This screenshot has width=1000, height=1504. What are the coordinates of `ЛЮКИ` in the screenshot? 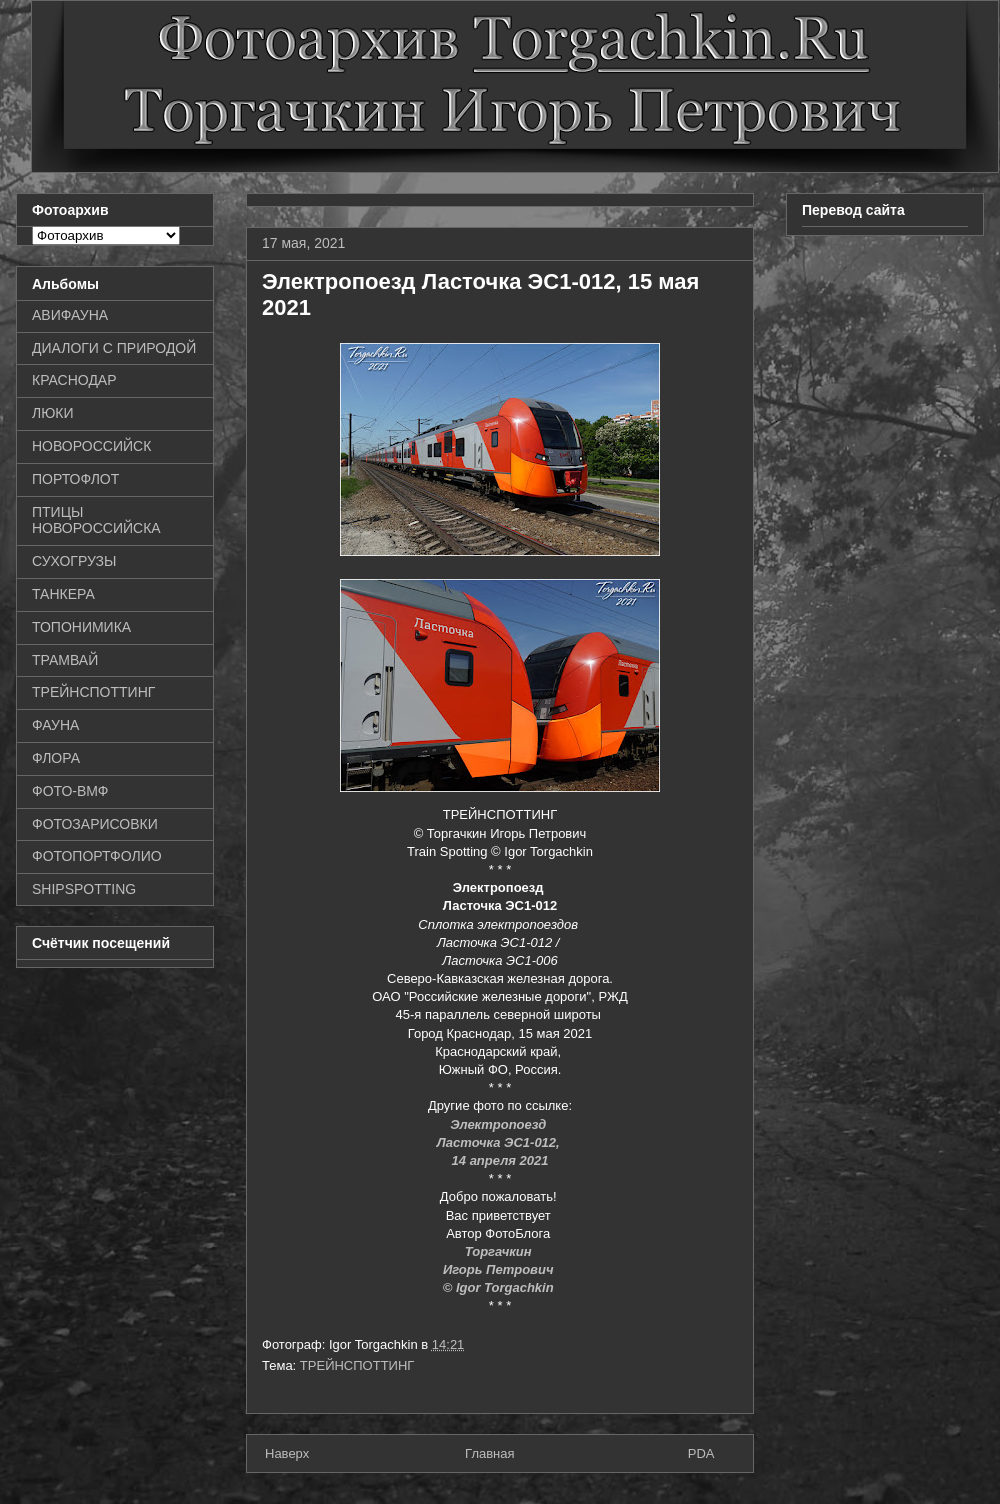 It's located at (53, 413).